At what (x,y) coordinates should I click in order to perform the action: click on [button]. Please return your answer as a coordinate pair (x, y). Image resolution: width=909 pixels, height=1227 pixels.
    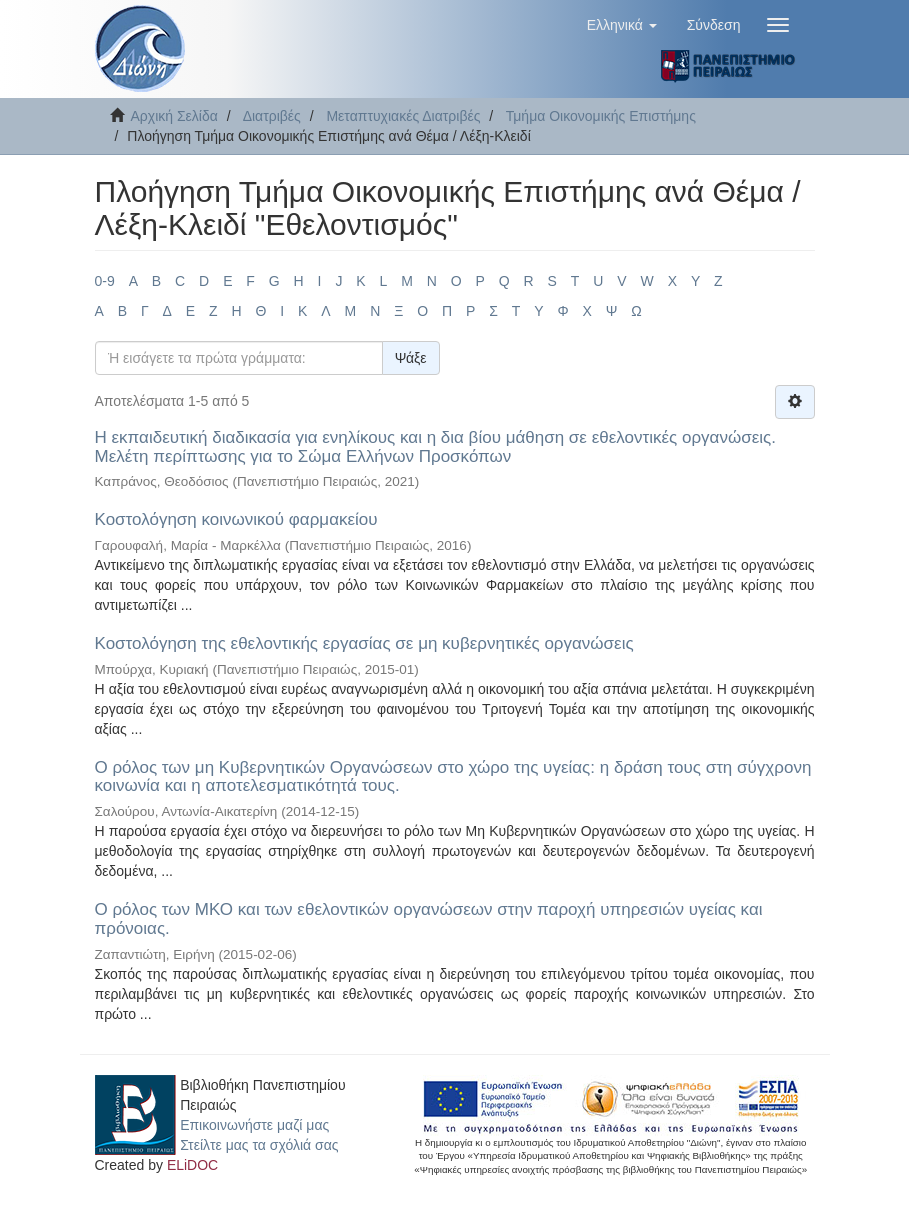
    Looking at the image, I should click on (622, 25).